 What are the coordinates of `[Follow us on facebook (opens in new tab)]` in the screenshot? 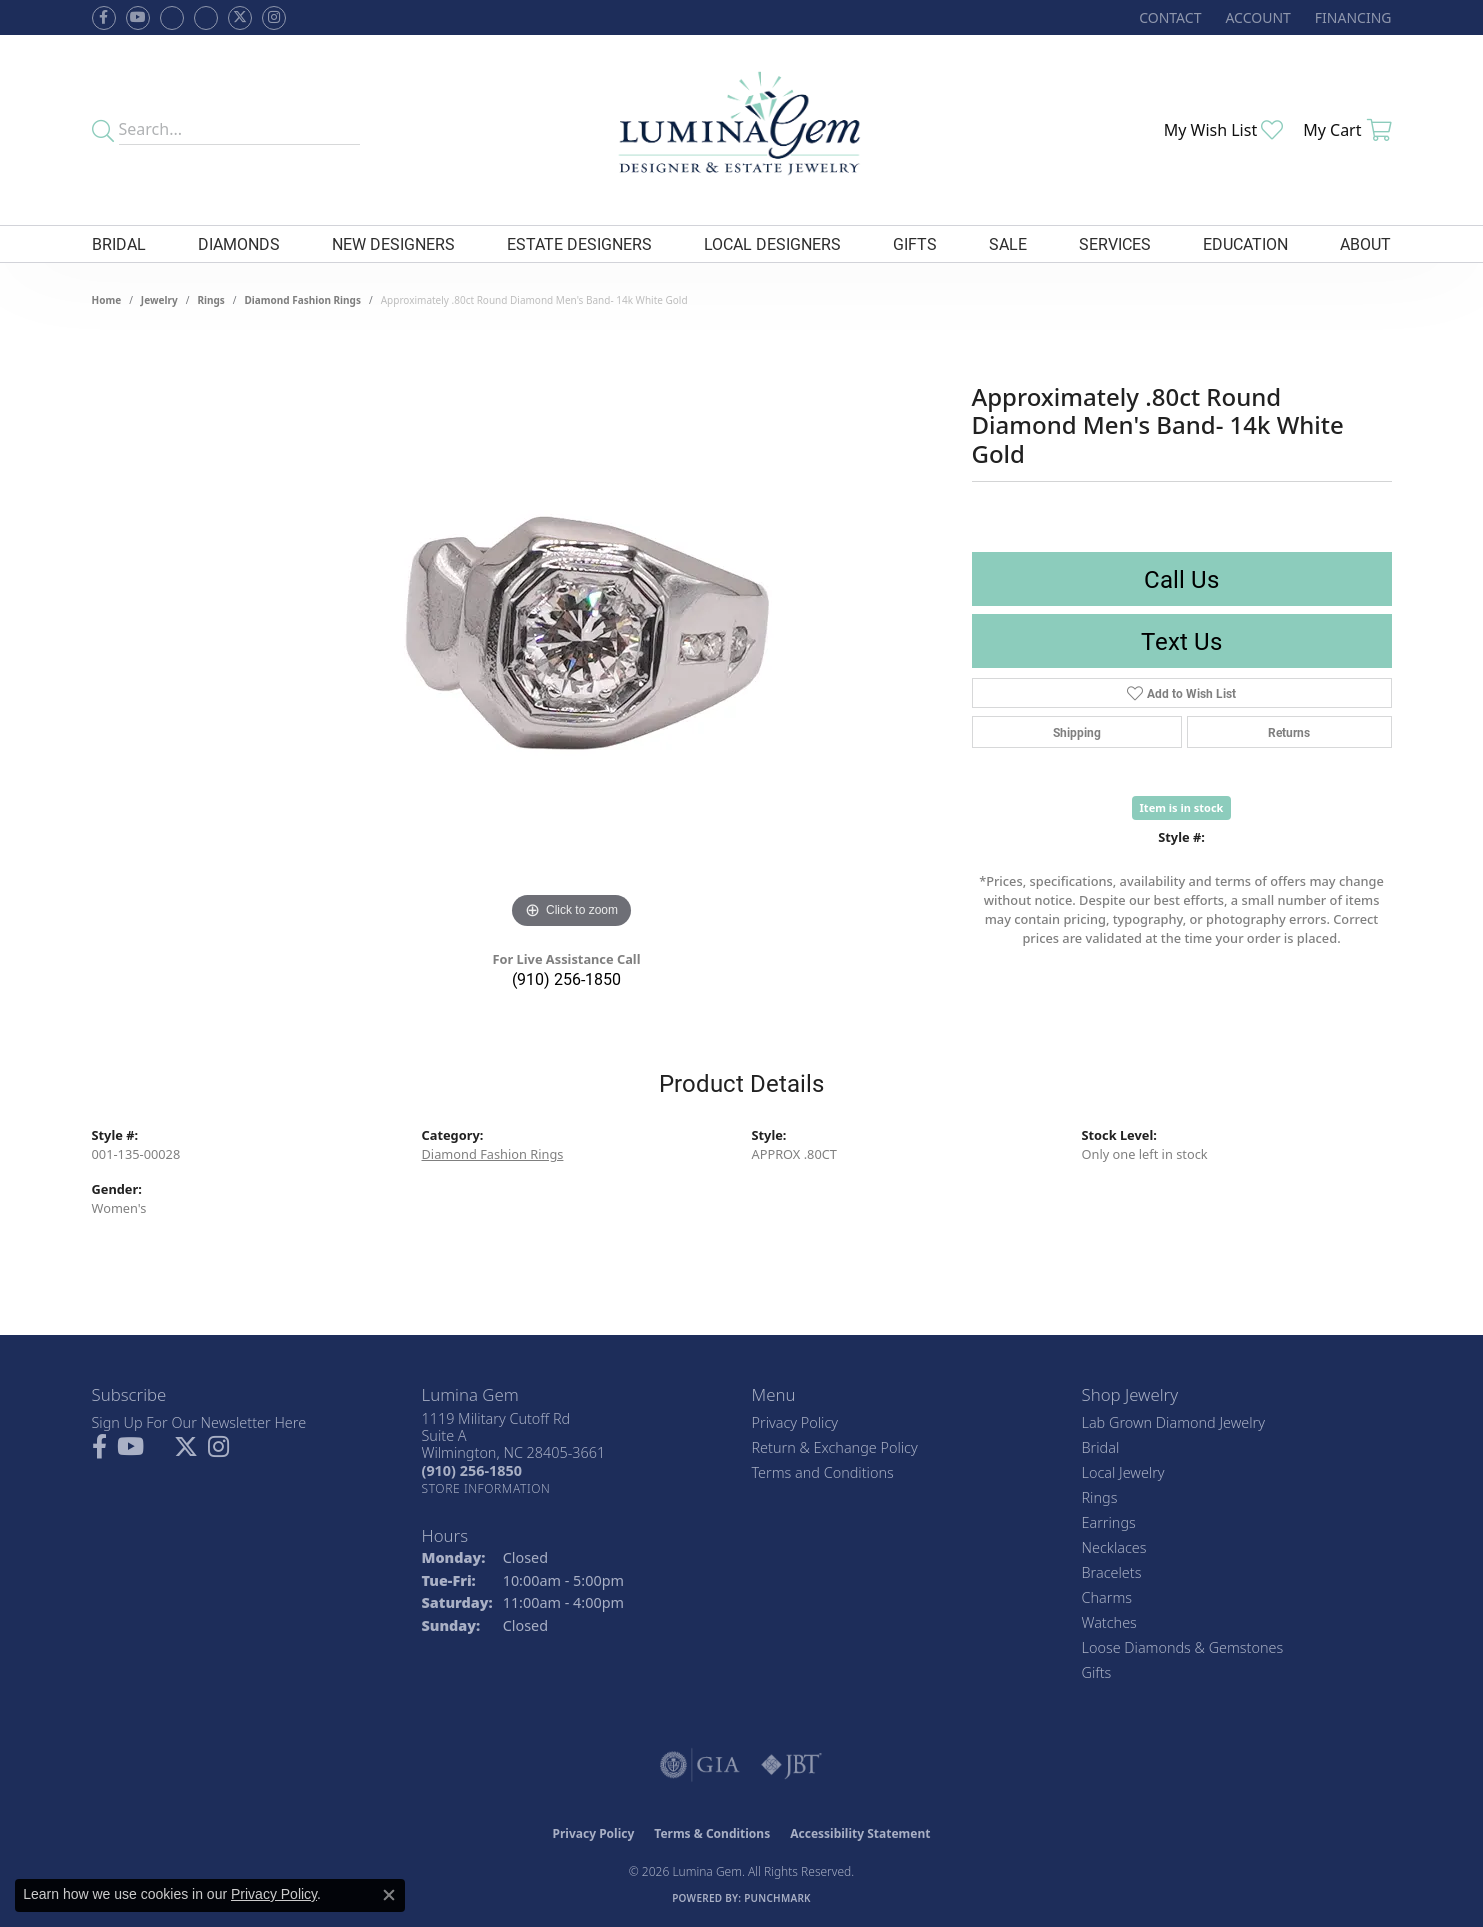 It's located at (104, 18).